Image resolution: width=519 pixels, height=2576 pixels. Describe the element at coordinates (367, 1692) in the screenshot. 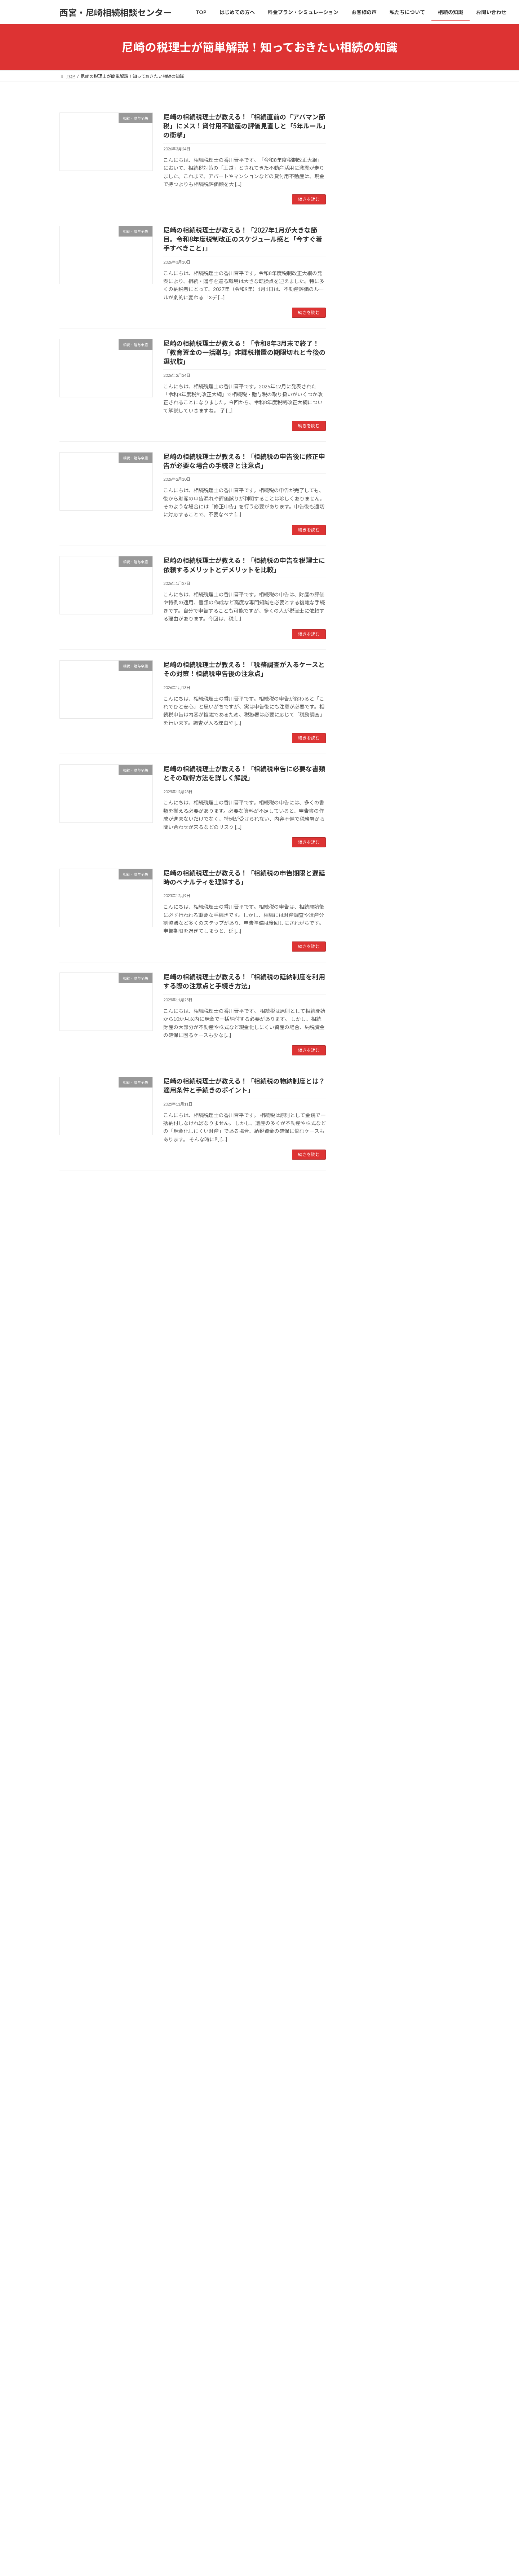

I see `2017年11月` at that location.